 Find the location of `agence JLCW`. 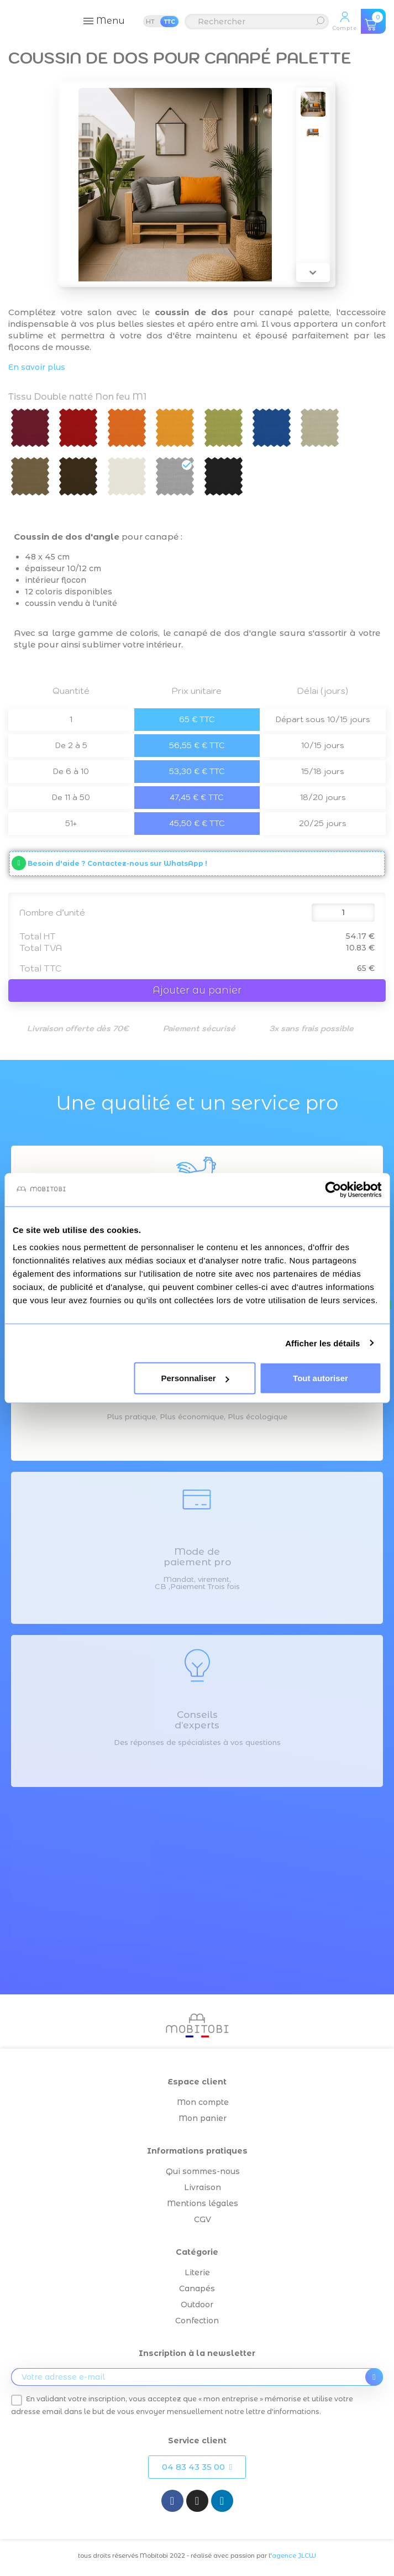

agence JLCW is located at coordinates (294, 2555).